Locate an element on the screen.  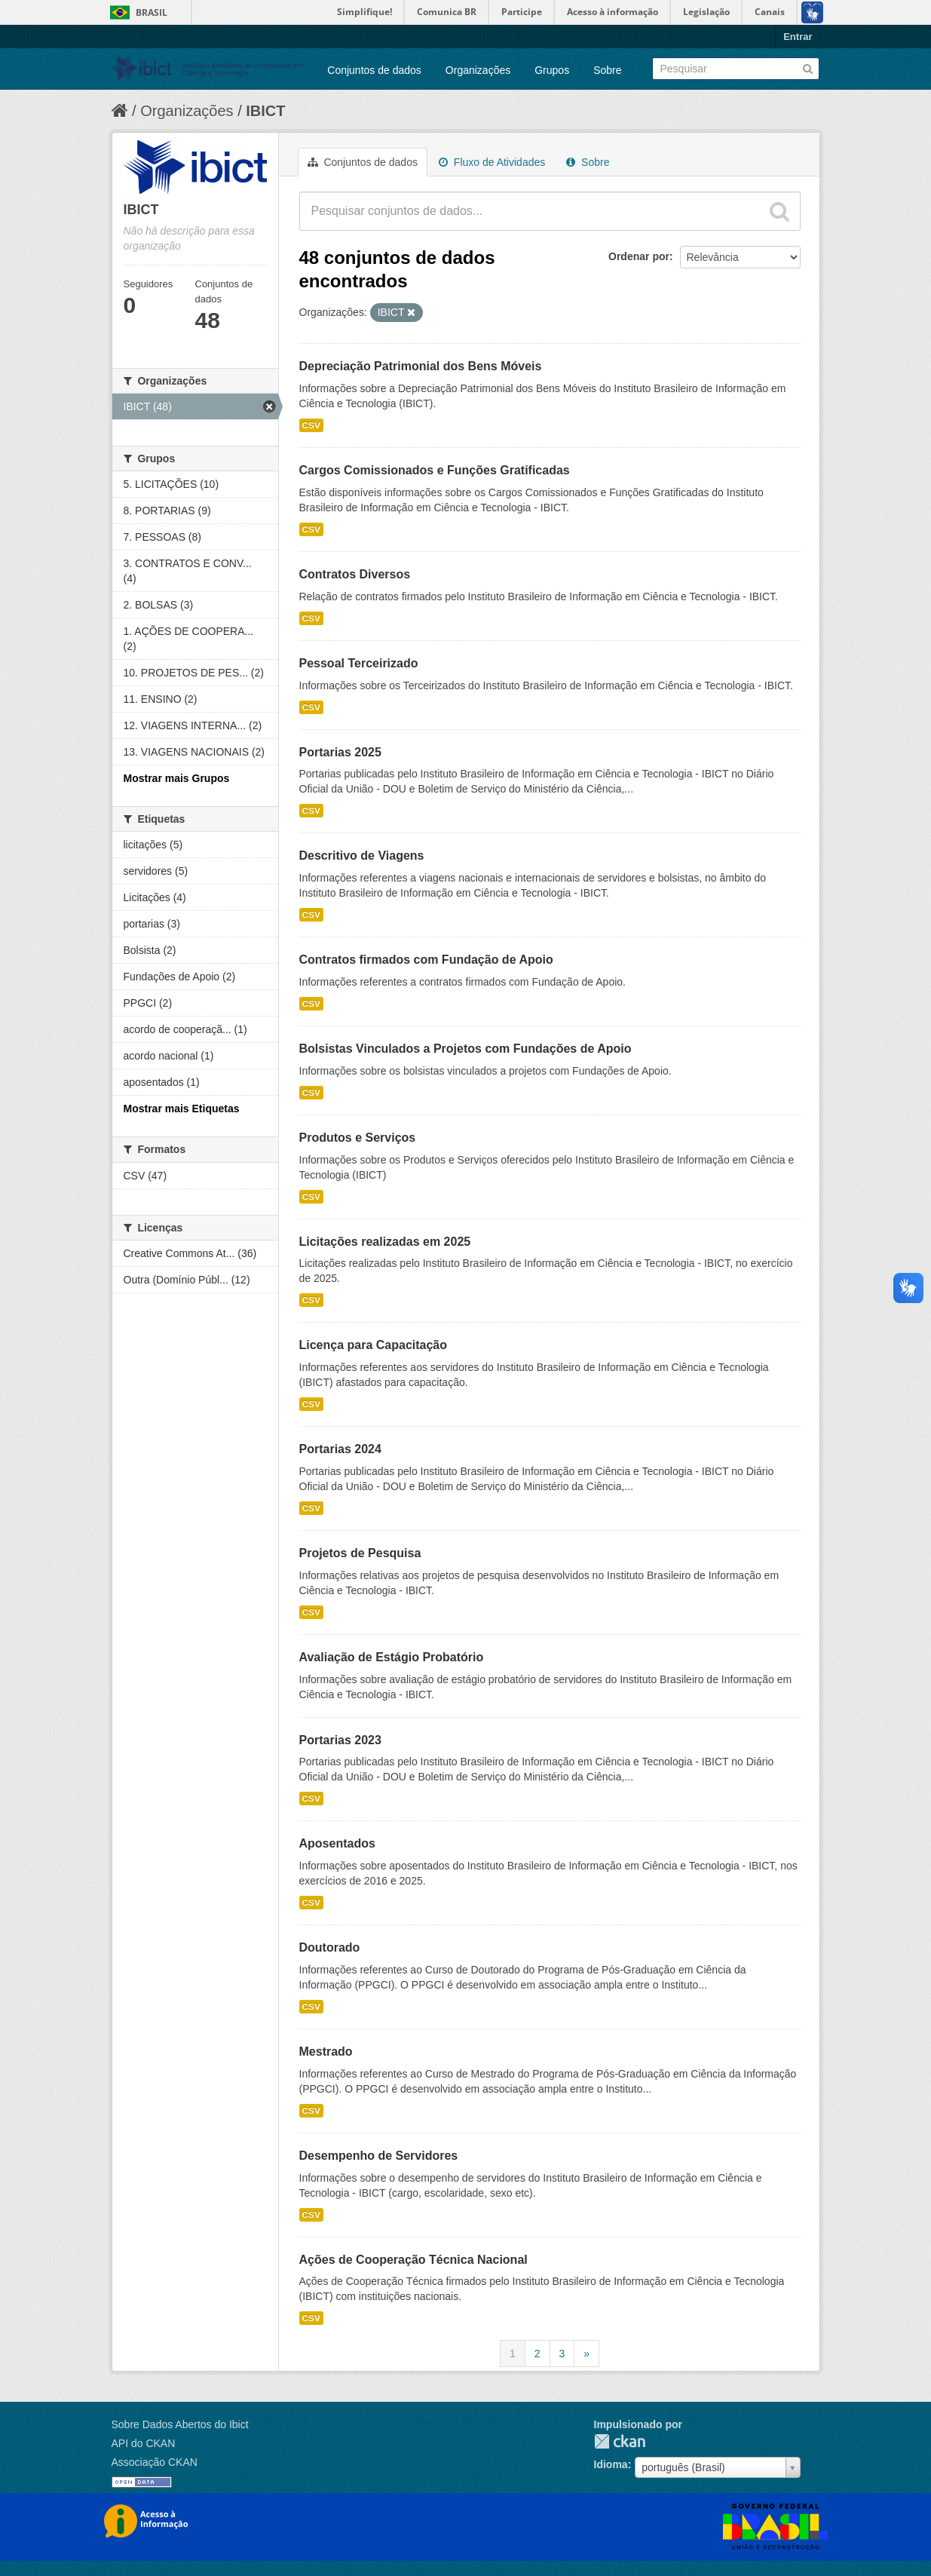
Portarias 2025 is located at coordinates (340, 752).